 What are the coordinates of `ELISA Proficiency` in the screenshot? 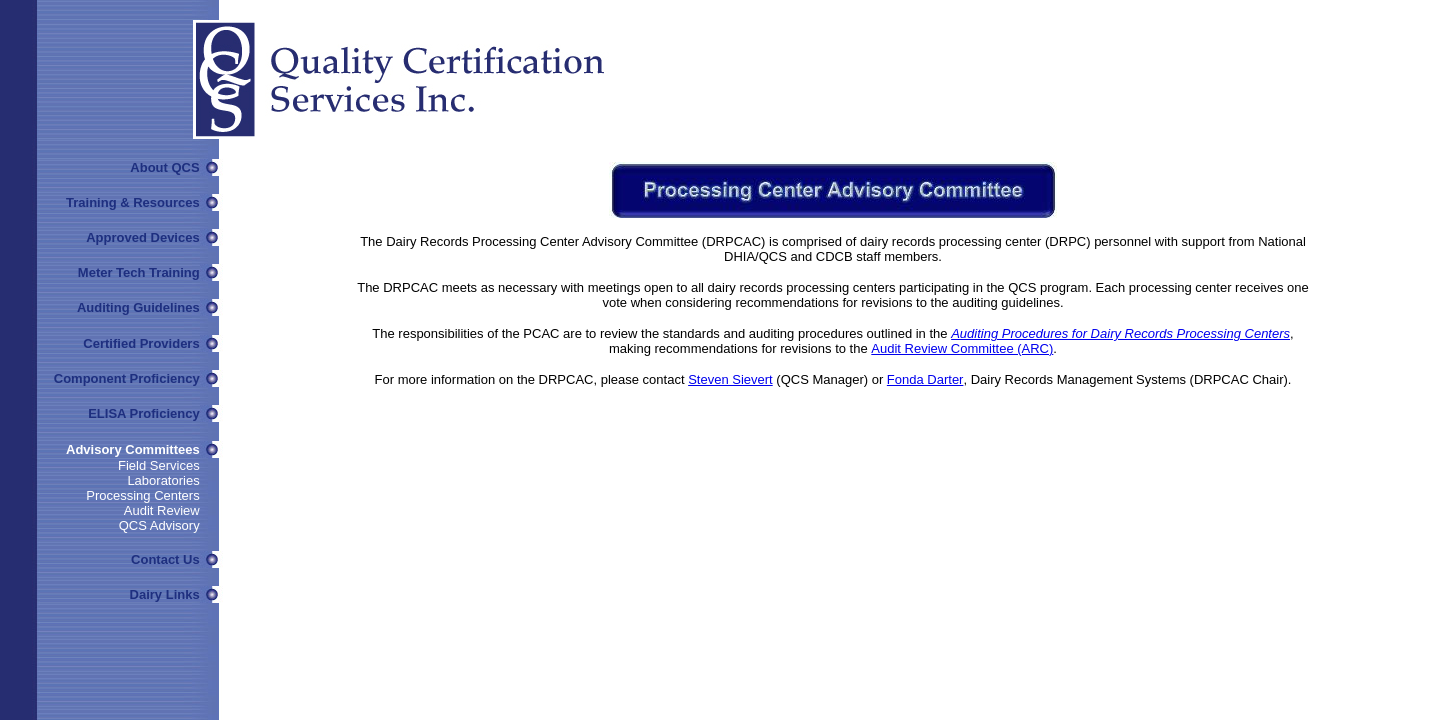 It's located at (144, 413).